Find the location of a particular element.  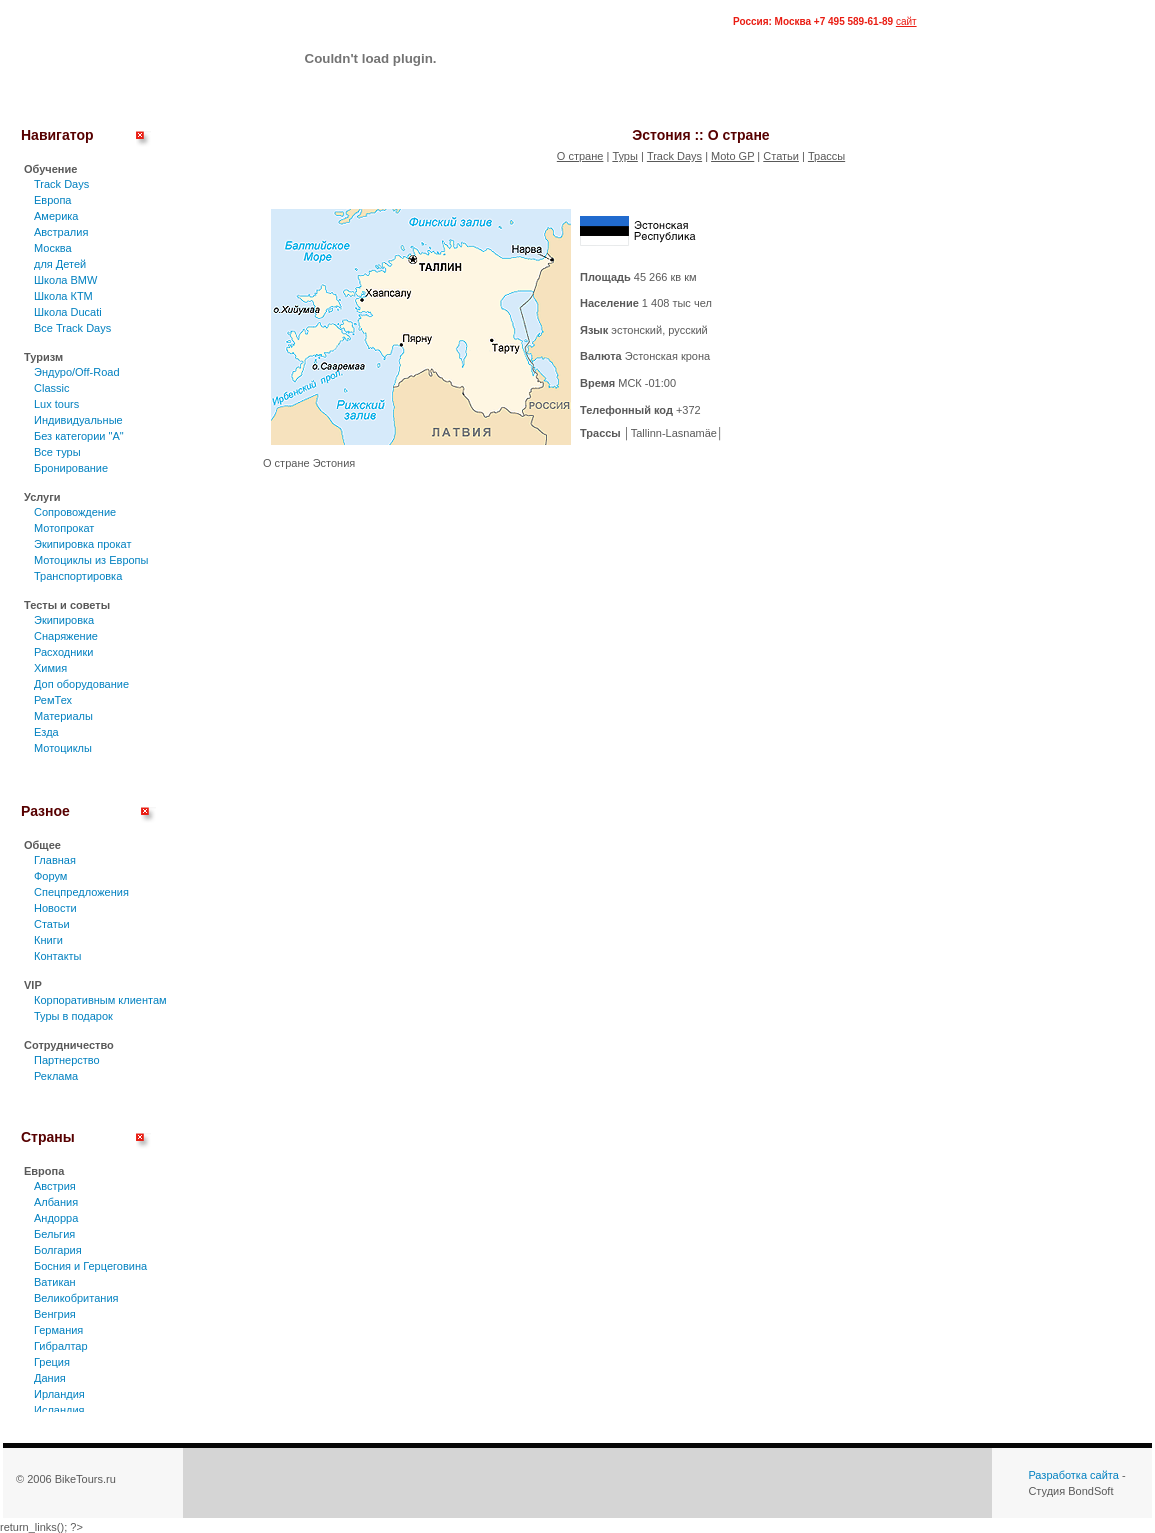

Мотопрокат is located at coordinates (64, 528).